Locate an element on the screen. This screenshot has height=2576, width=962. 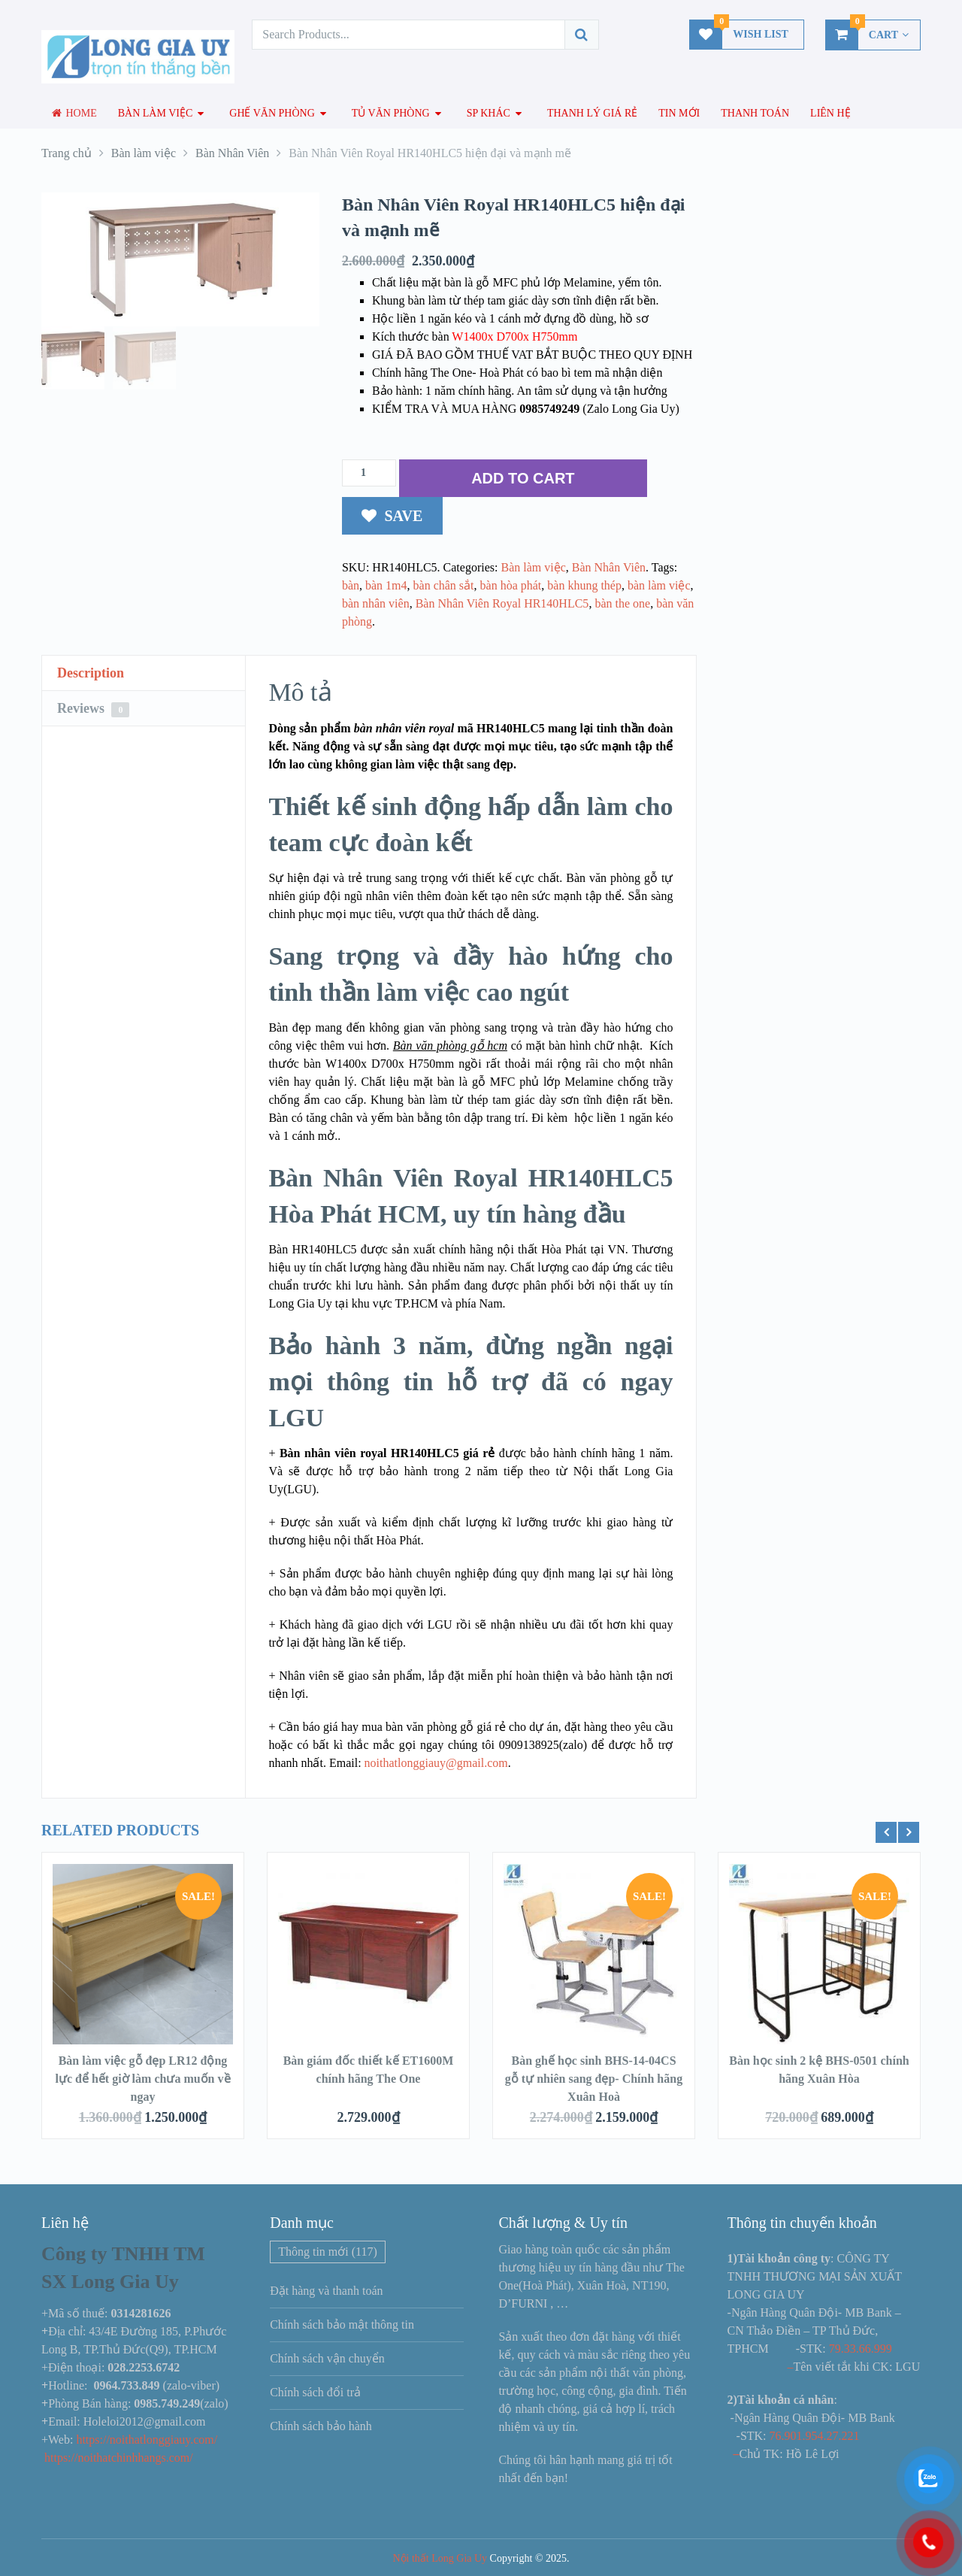
Đặt hàng và thanh toán is located at coordinates (326, 2290).